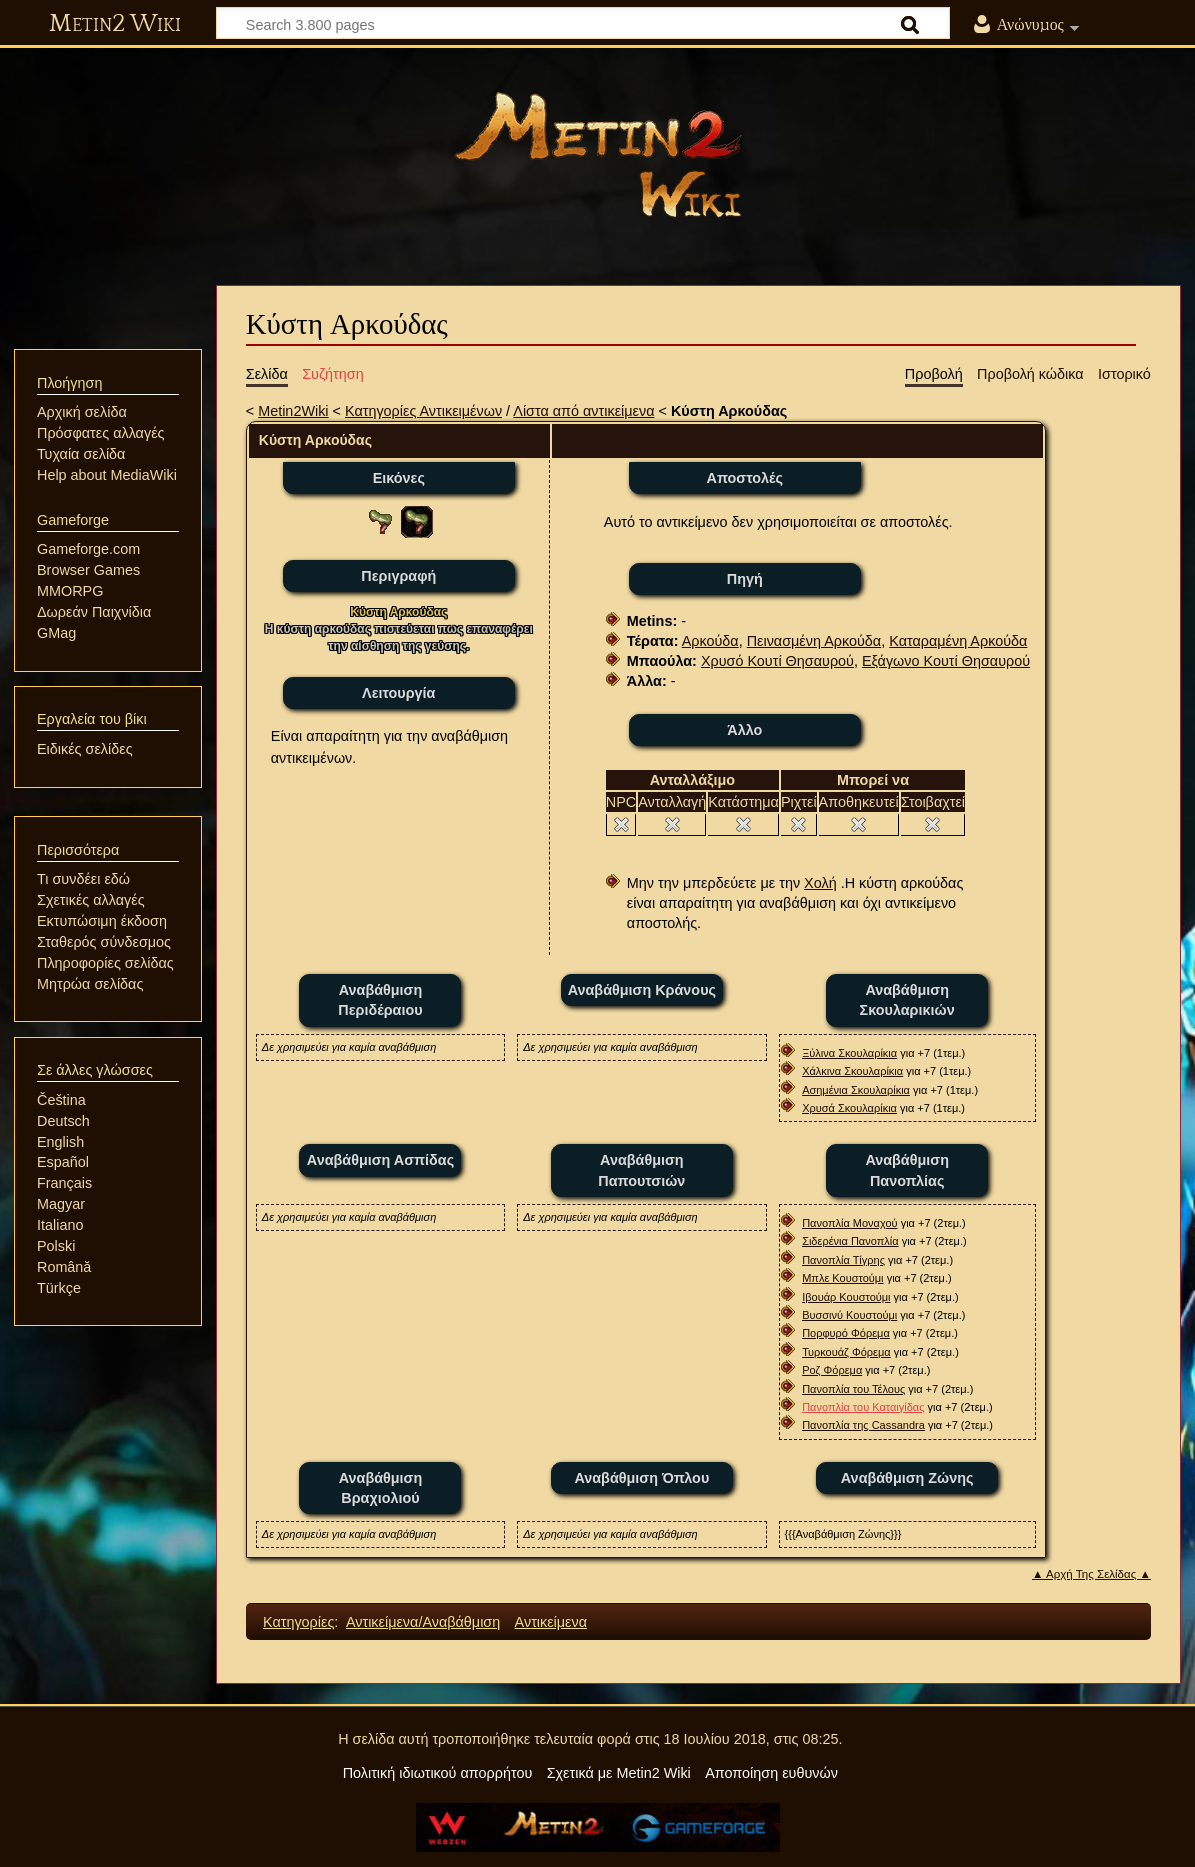 The height and width of the screenshot is (1867, 1195). What do you see at coordinates (423, 411) in the screenshot?
I see `Κατηγορίες Αντικειμένων` at bounding box center [423, 411].